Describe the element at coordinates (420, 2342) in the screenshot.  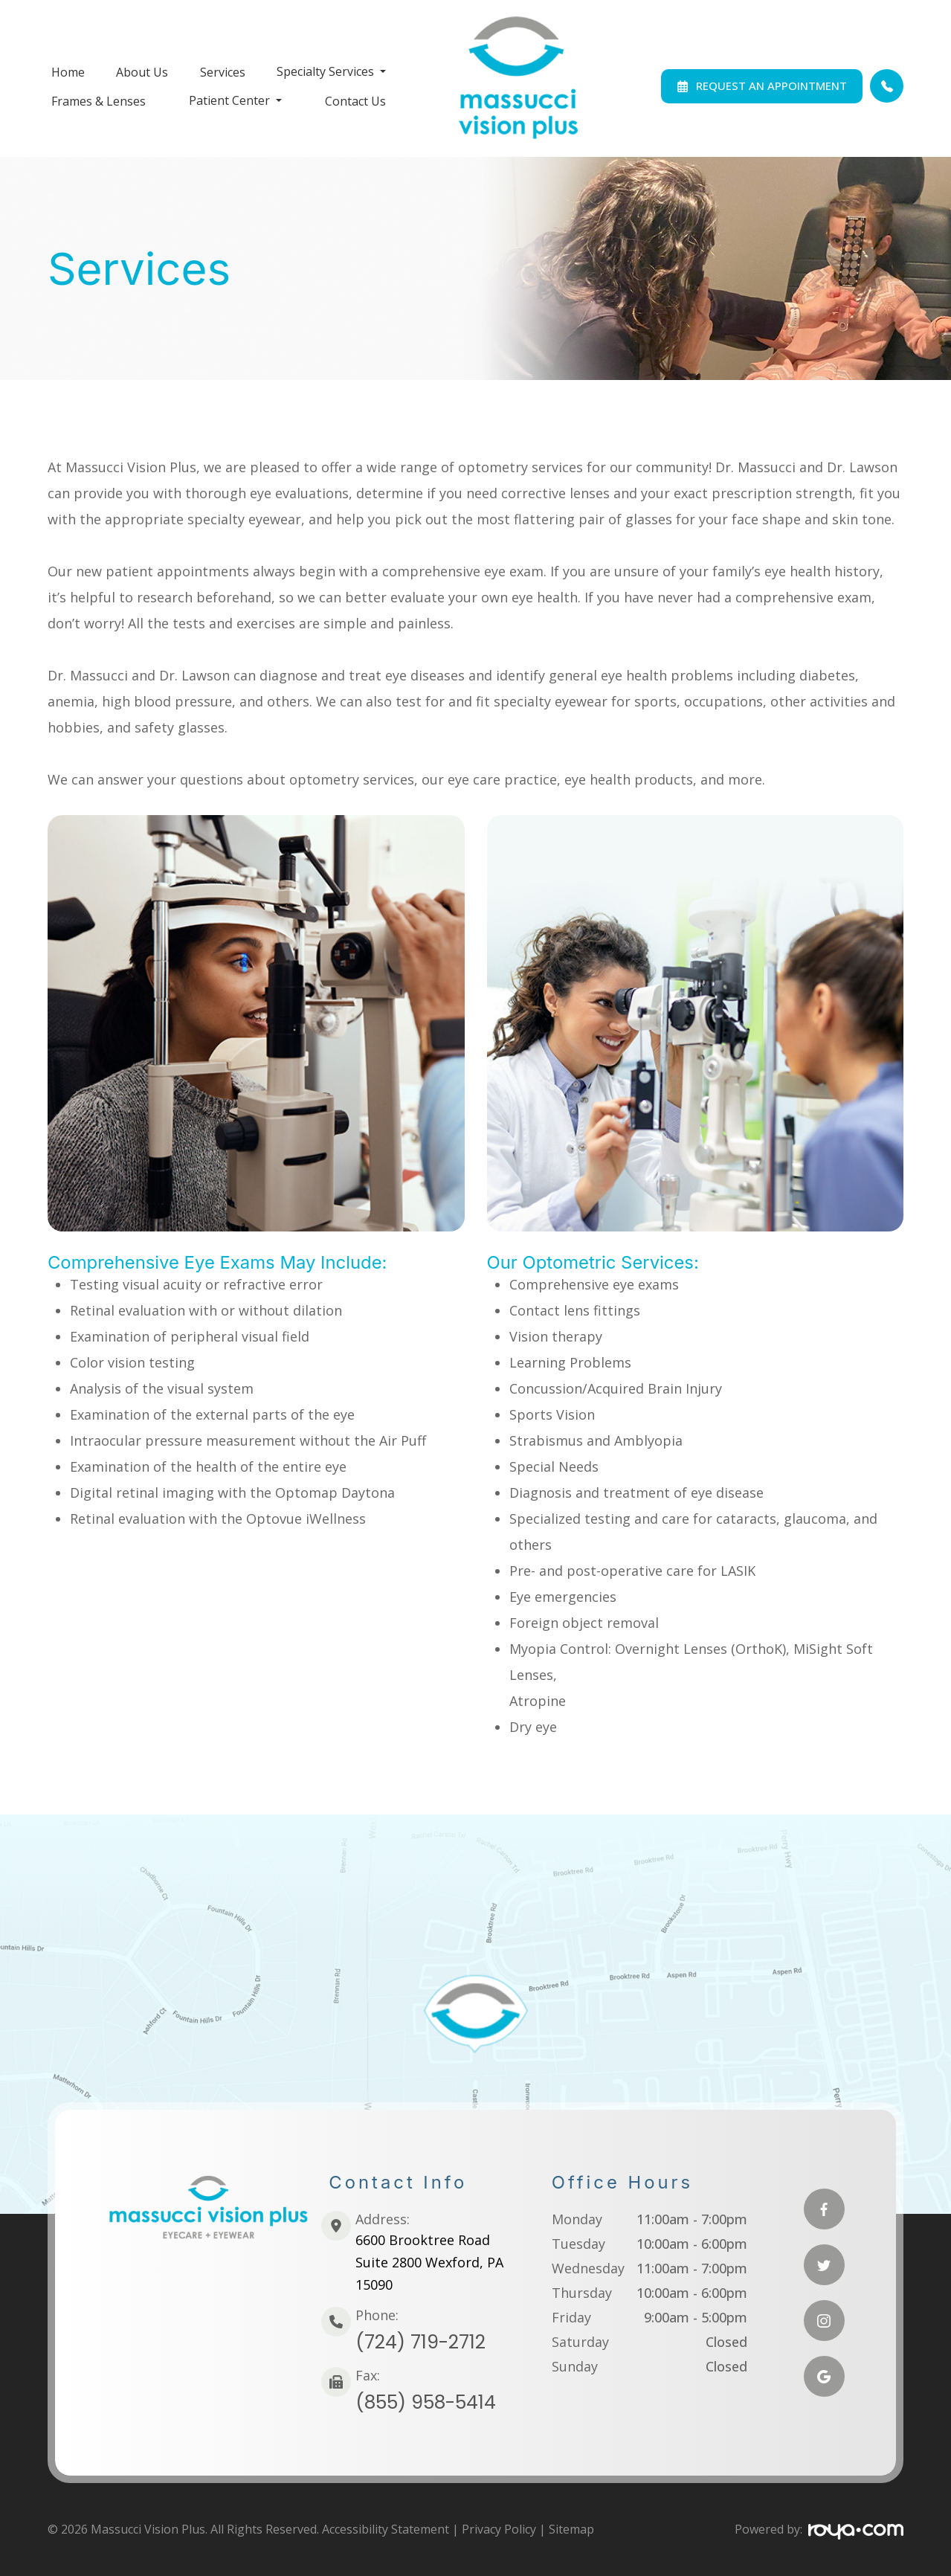
I see `(724) 719-2712` at that location.